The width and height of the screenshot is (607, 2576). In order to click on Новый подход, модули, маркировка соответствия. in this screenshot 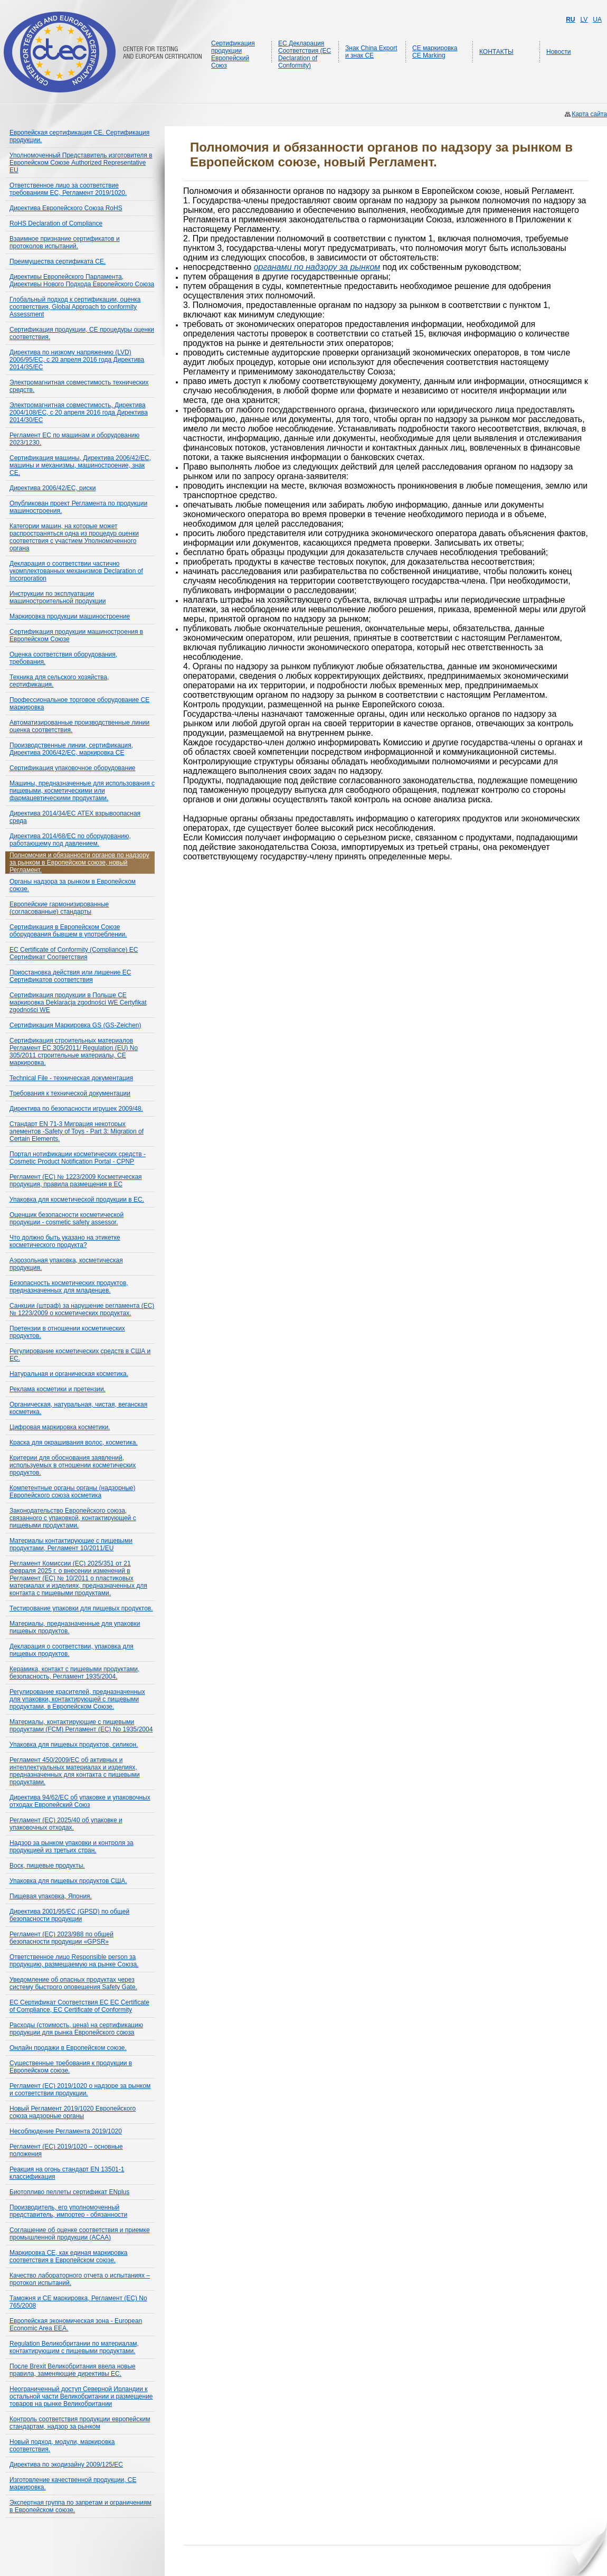, I will do `click(62, 2445)`.